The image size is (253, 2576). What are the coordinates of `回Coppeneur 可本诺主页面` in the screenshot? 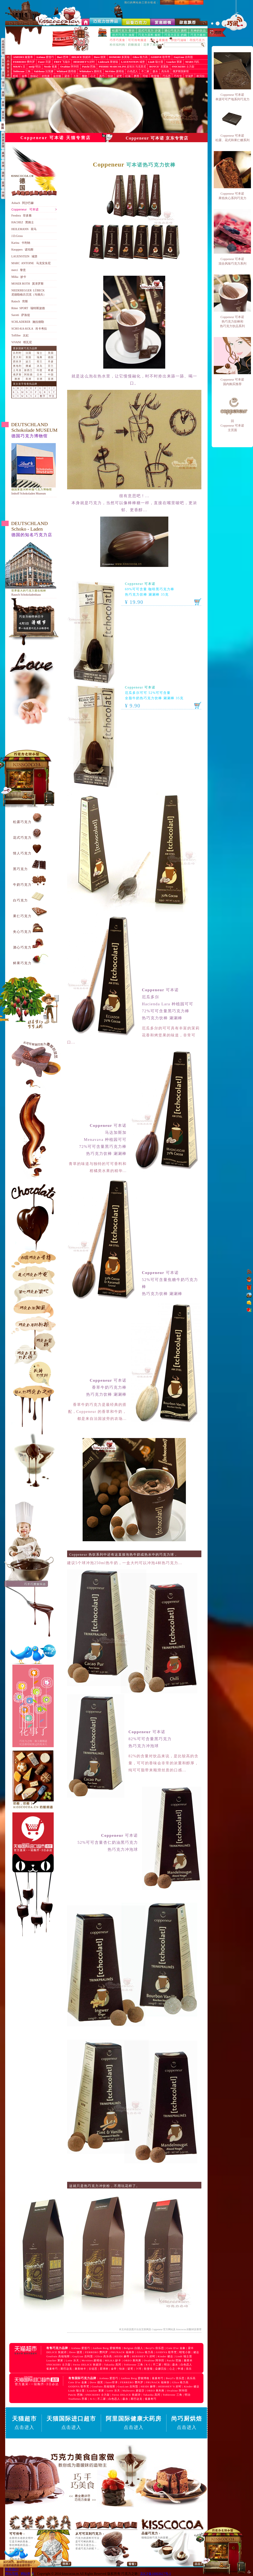 It's located at (232, 425).